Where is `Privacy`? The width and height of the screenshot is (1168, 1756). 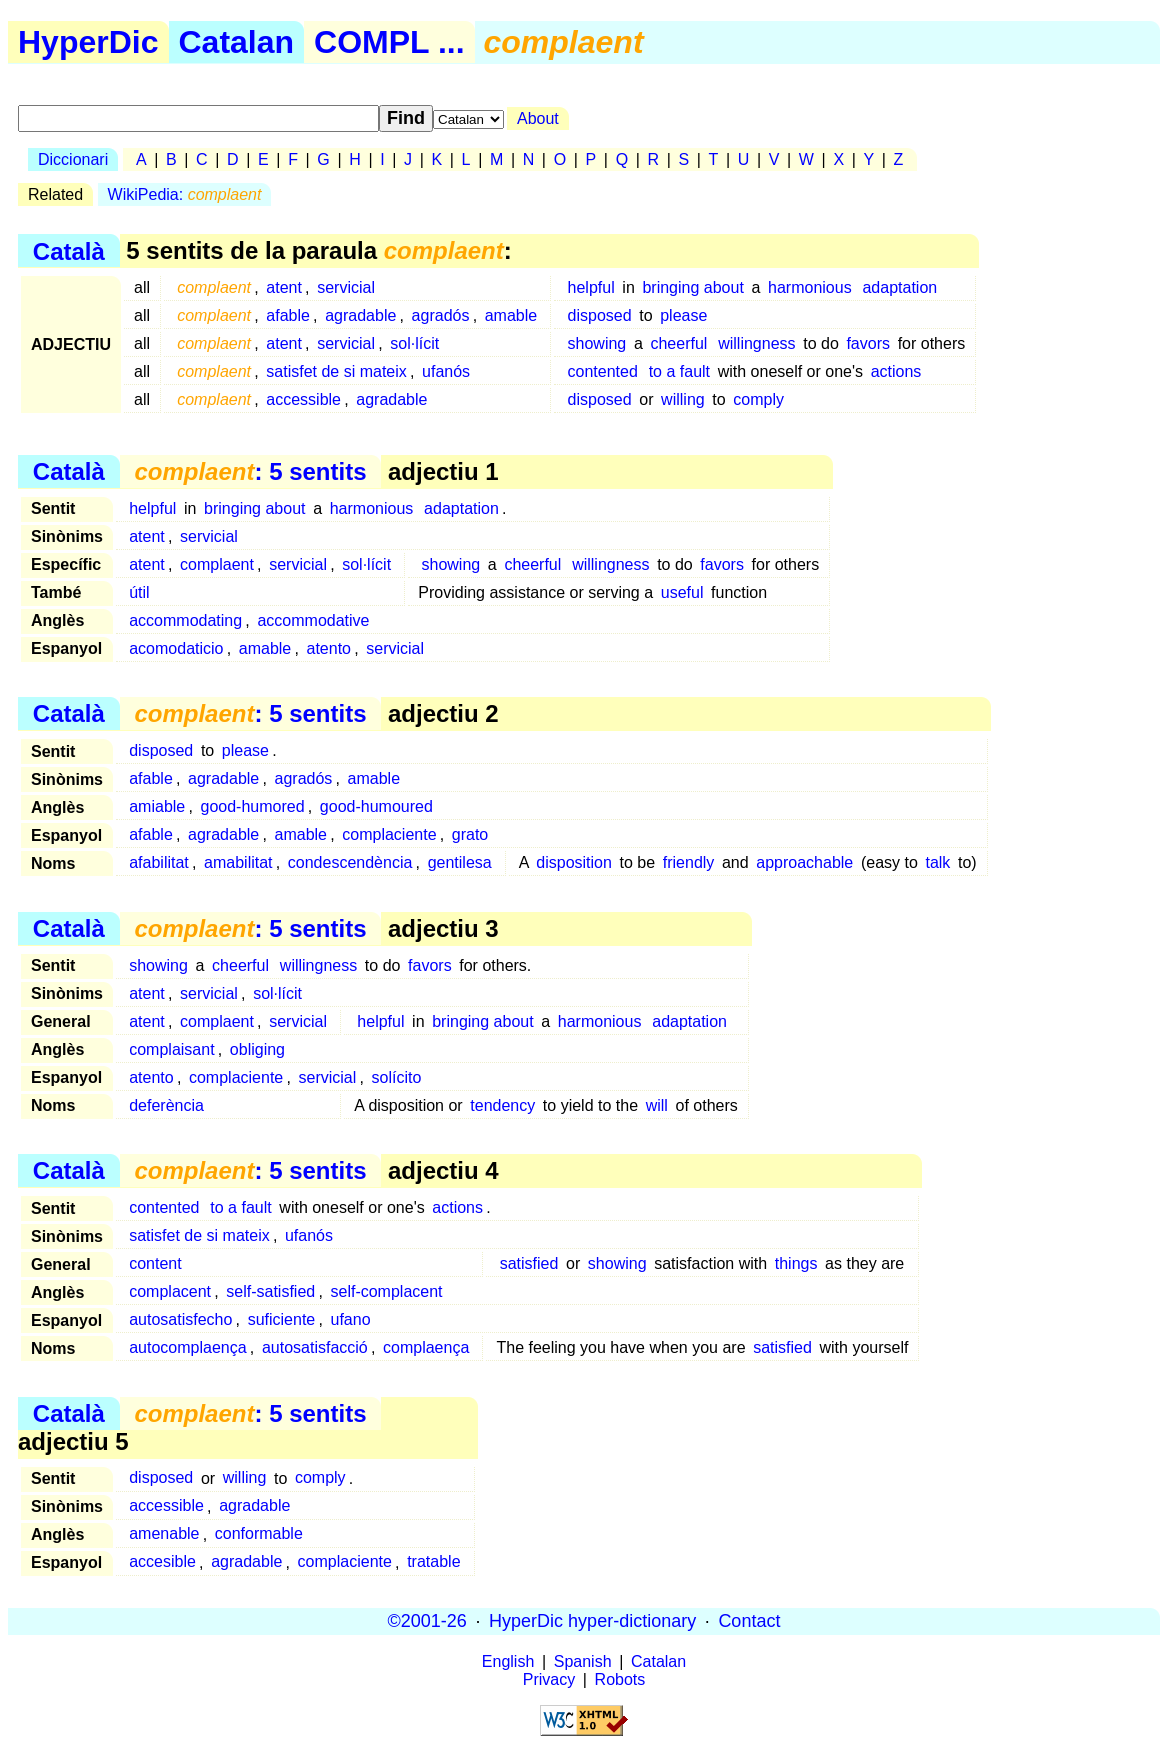 Privacy is located at coordinates (549, 1679).